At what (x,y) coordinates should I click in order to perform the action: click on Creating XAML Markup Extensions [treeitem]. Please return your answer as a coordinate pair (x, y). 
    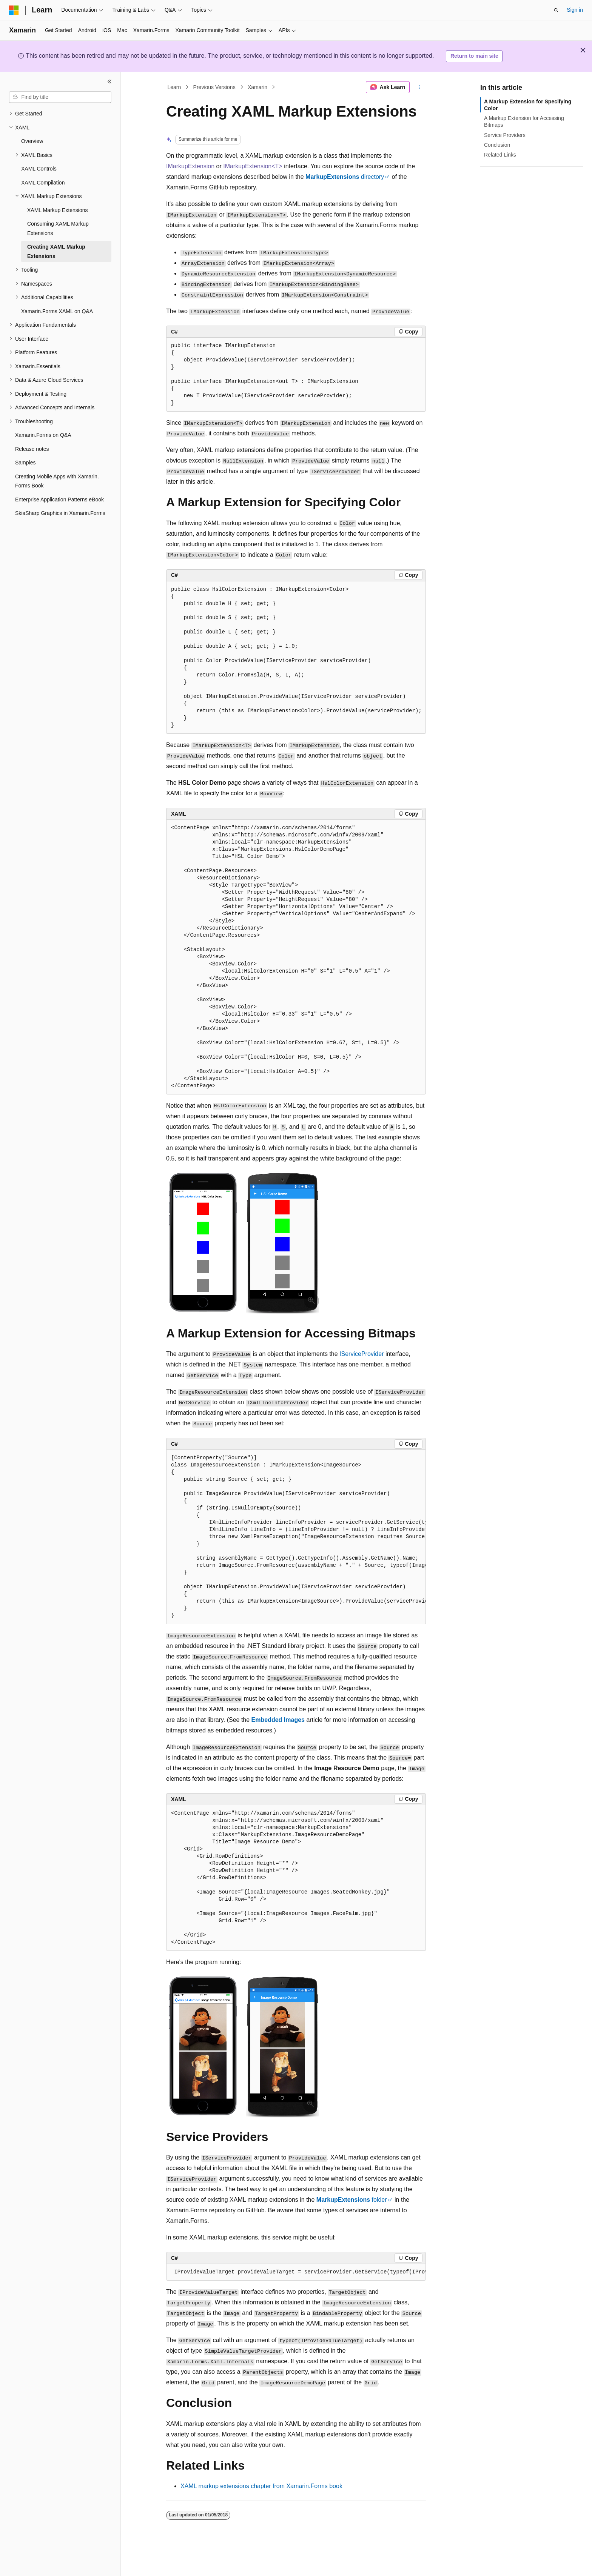
    Looking at the image, I should click on (56, 251).